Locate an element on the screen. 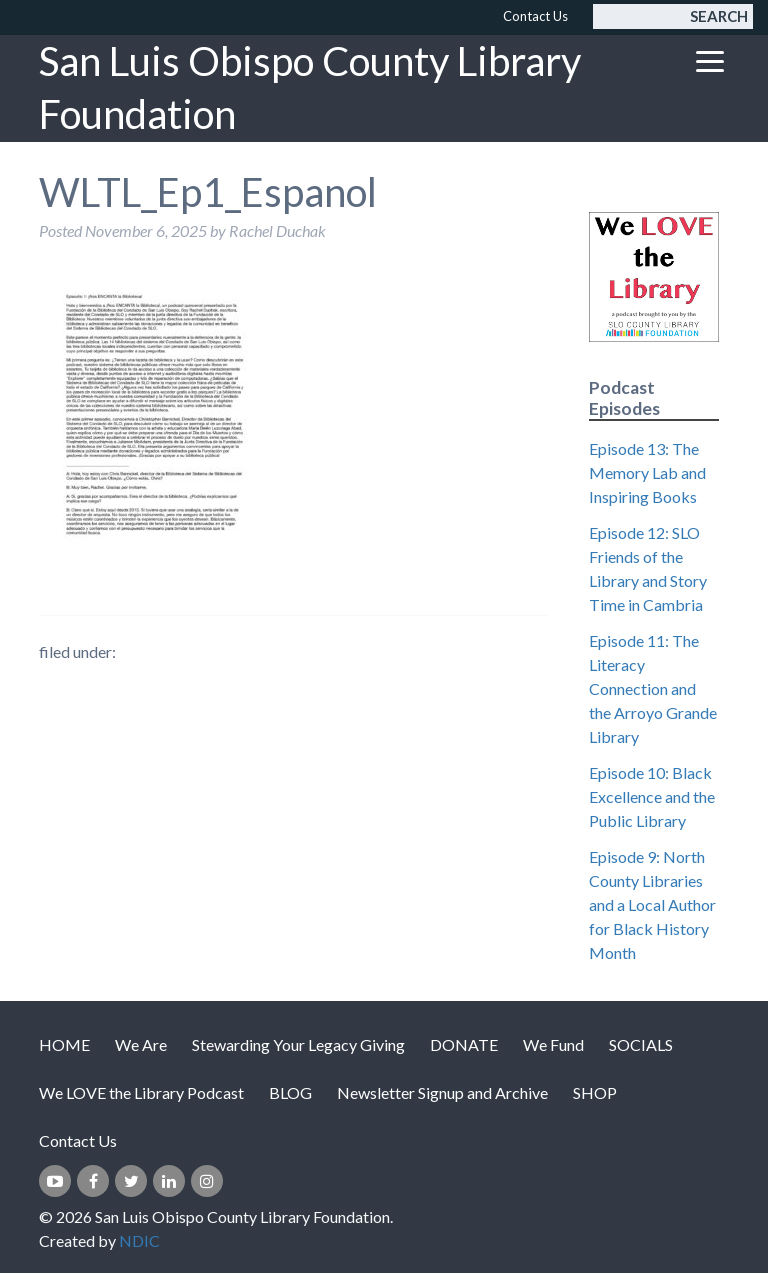 Image resolution: width=768 pixels, height=1273 pixels. [Toggle navigation] is located at coordinates (710, 61).